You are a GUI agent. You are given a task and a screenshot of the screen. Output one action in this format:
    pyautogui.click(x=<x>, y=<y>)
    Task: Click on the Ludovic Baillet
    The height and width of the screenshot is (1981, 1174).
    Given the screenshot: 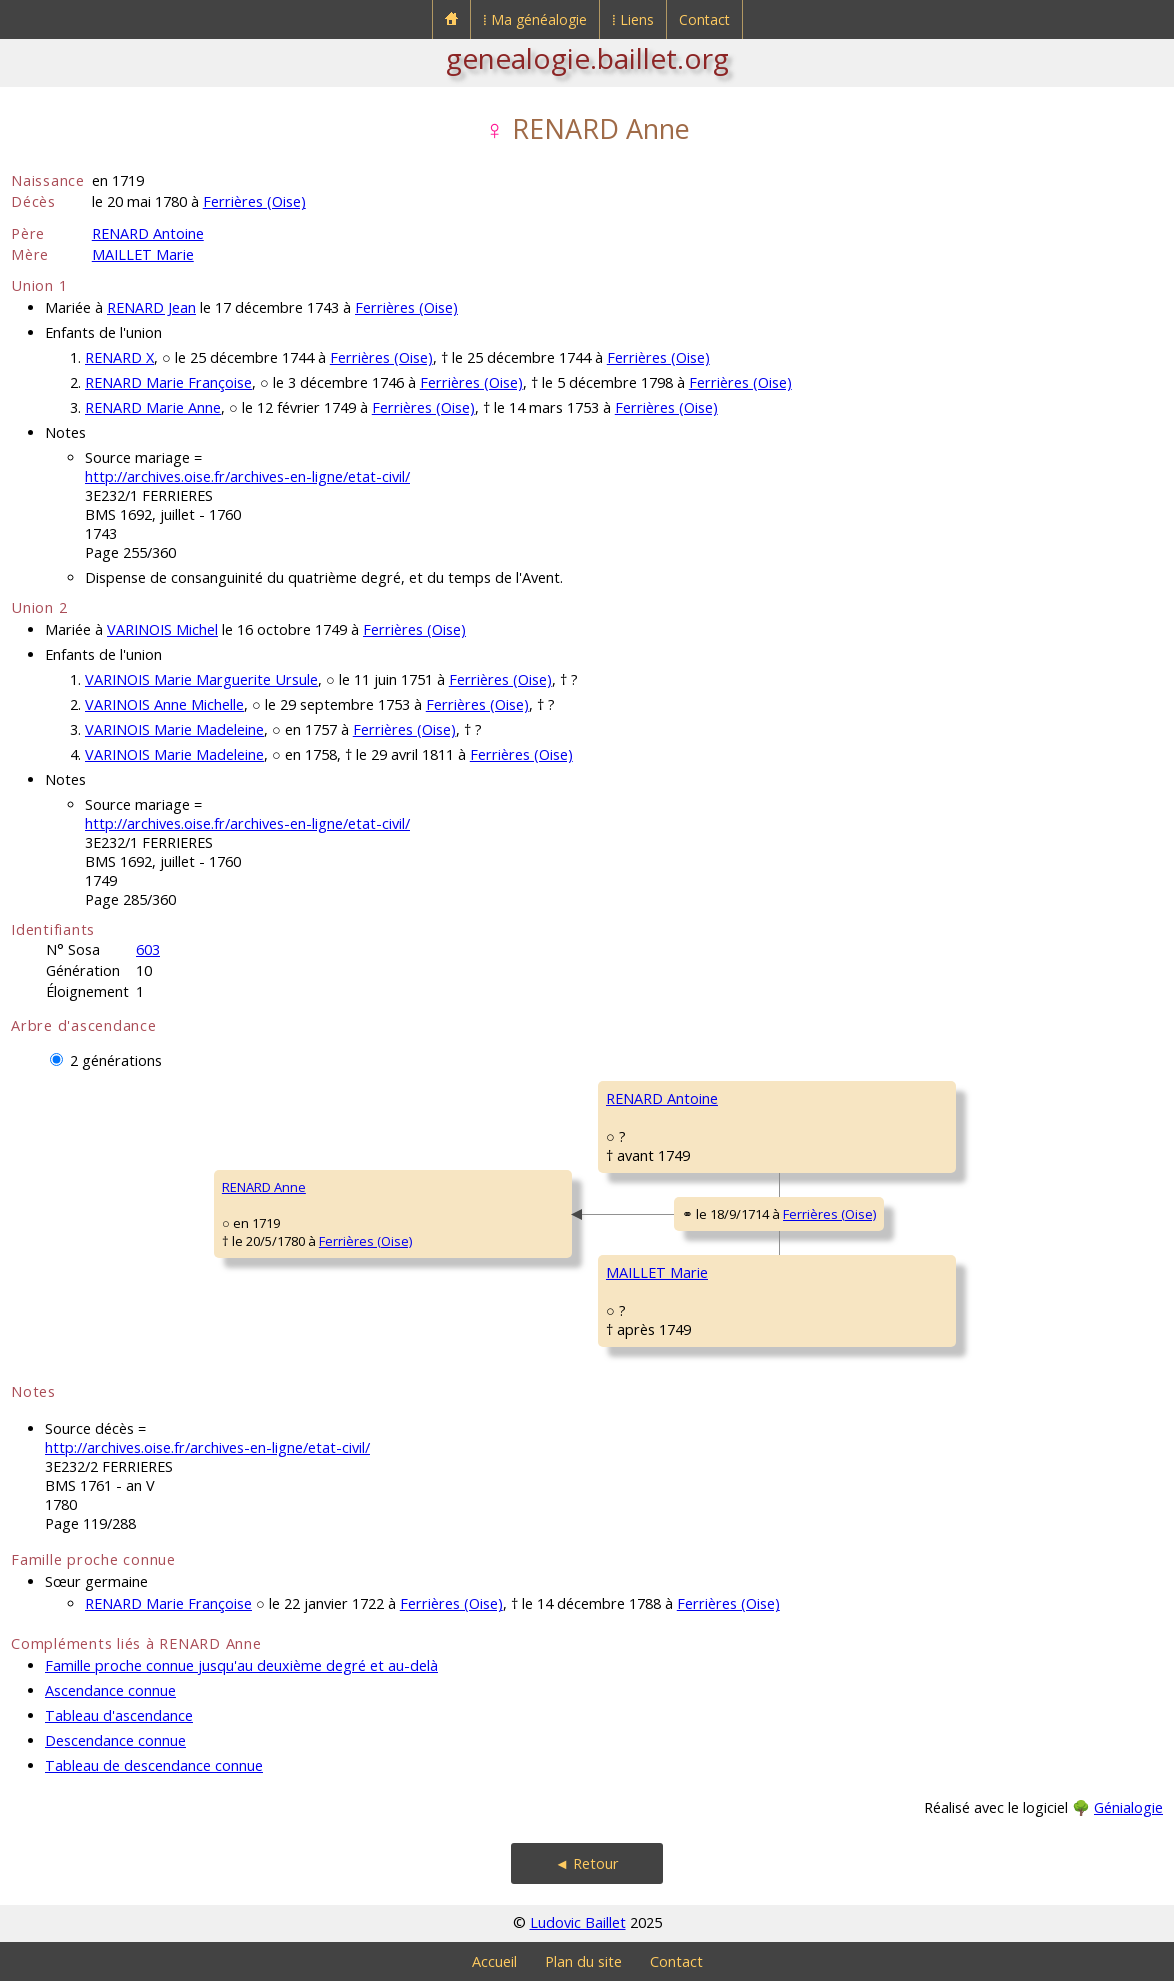 What is the action you would take?
    pyautogui.click(x=578, y=1922)
    